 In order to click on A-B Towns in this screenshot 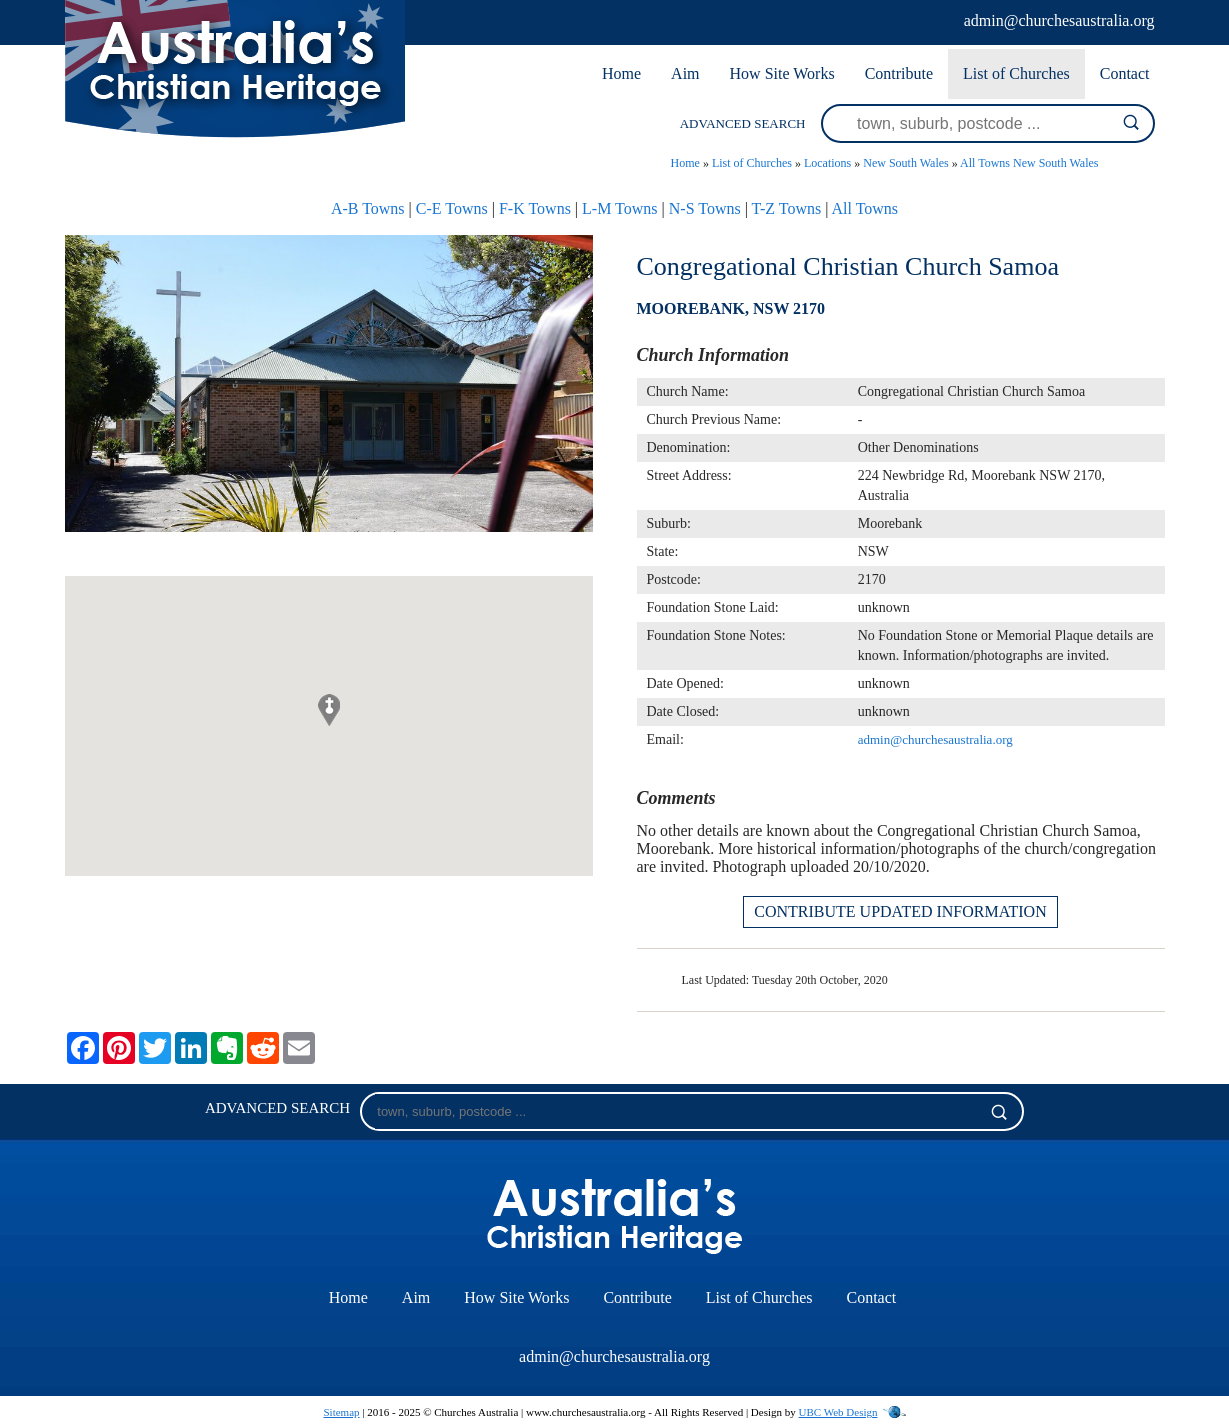, I will do `click(368, 208)`.